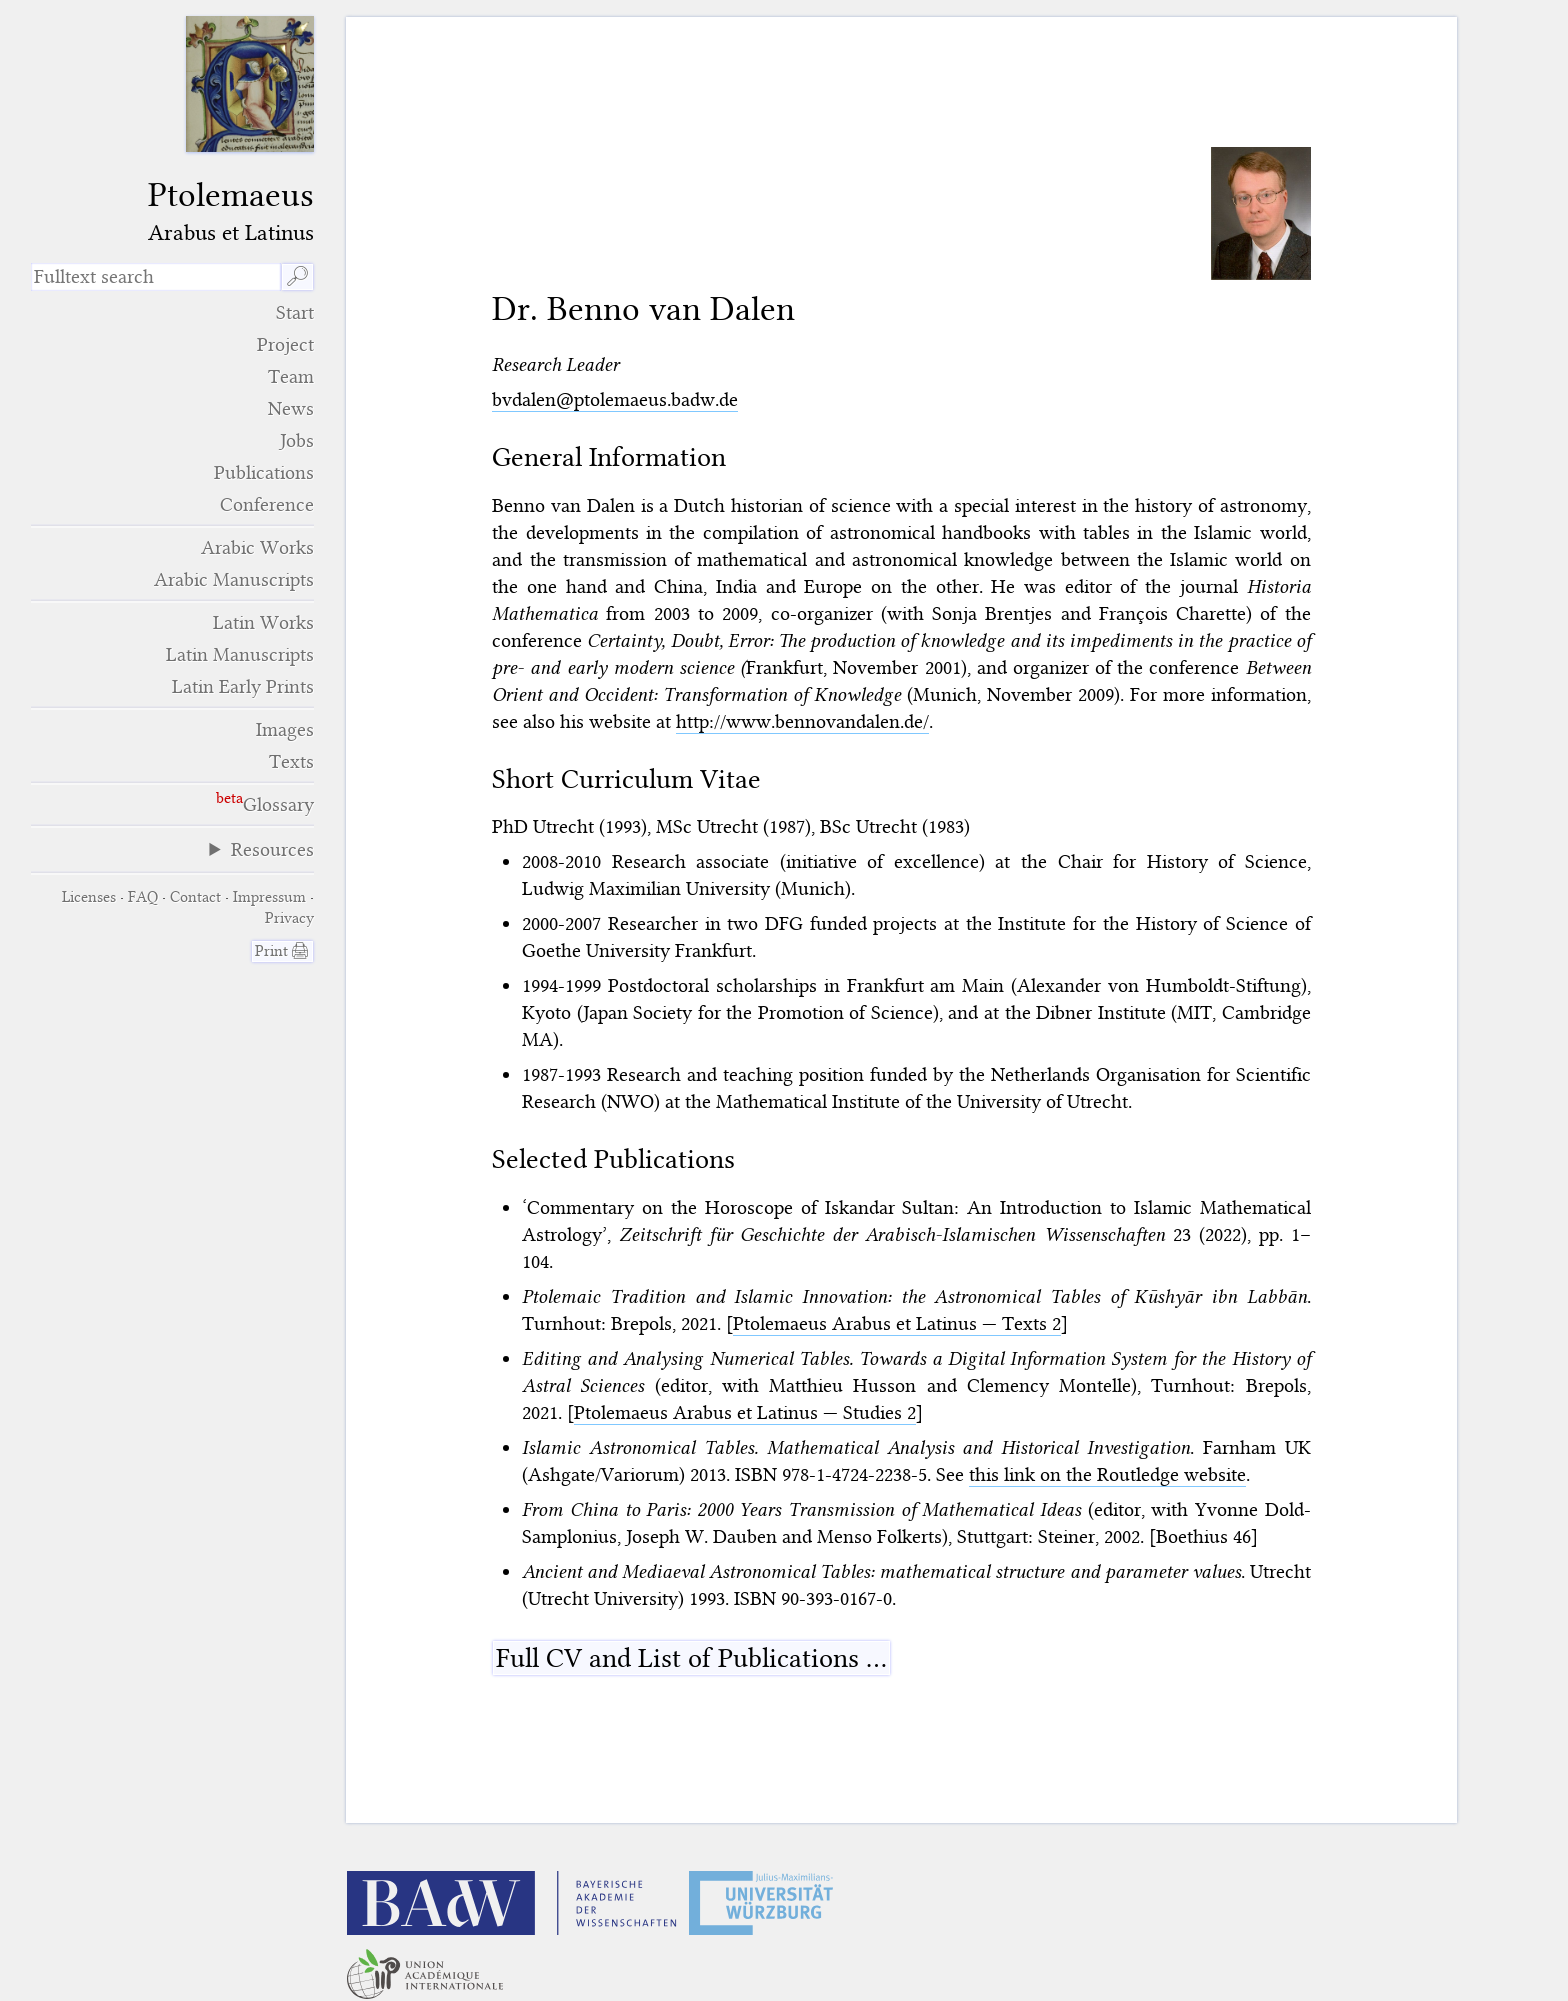 The width and height of the screenshot is (1568, 2001). Describe the element at coordinates (243, 686) in the screenshot. I see `Latin Early Prints` at that location.